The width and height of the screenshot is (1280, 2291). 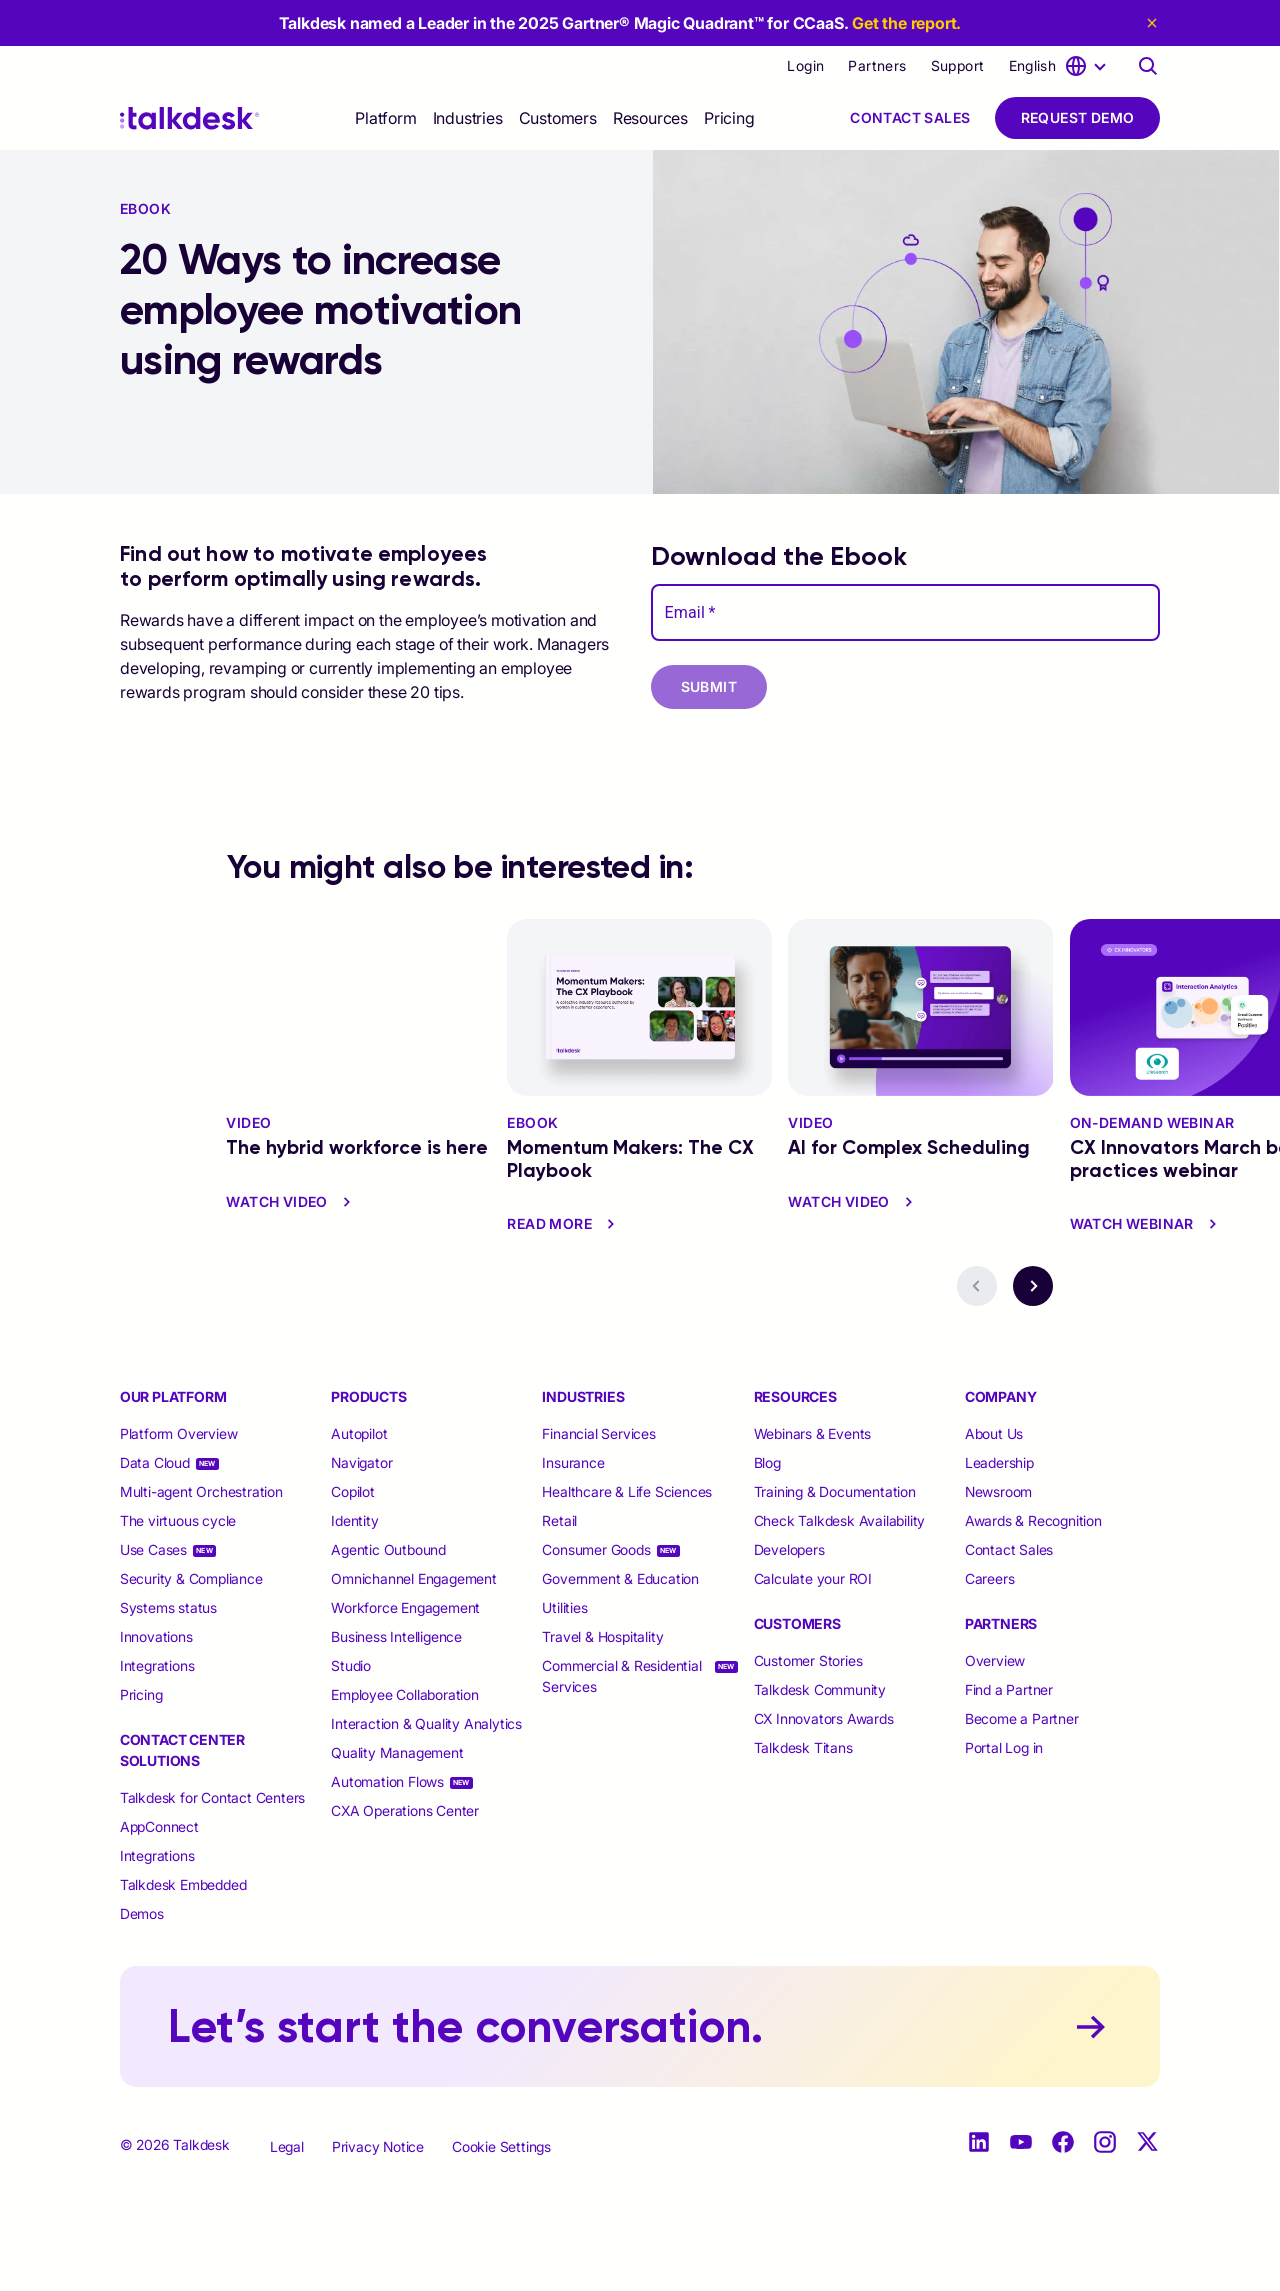 What do you see at coordinates (159, 1826) in the screenshot?
I see `AppConnect` at bounding box center [159, 1826].